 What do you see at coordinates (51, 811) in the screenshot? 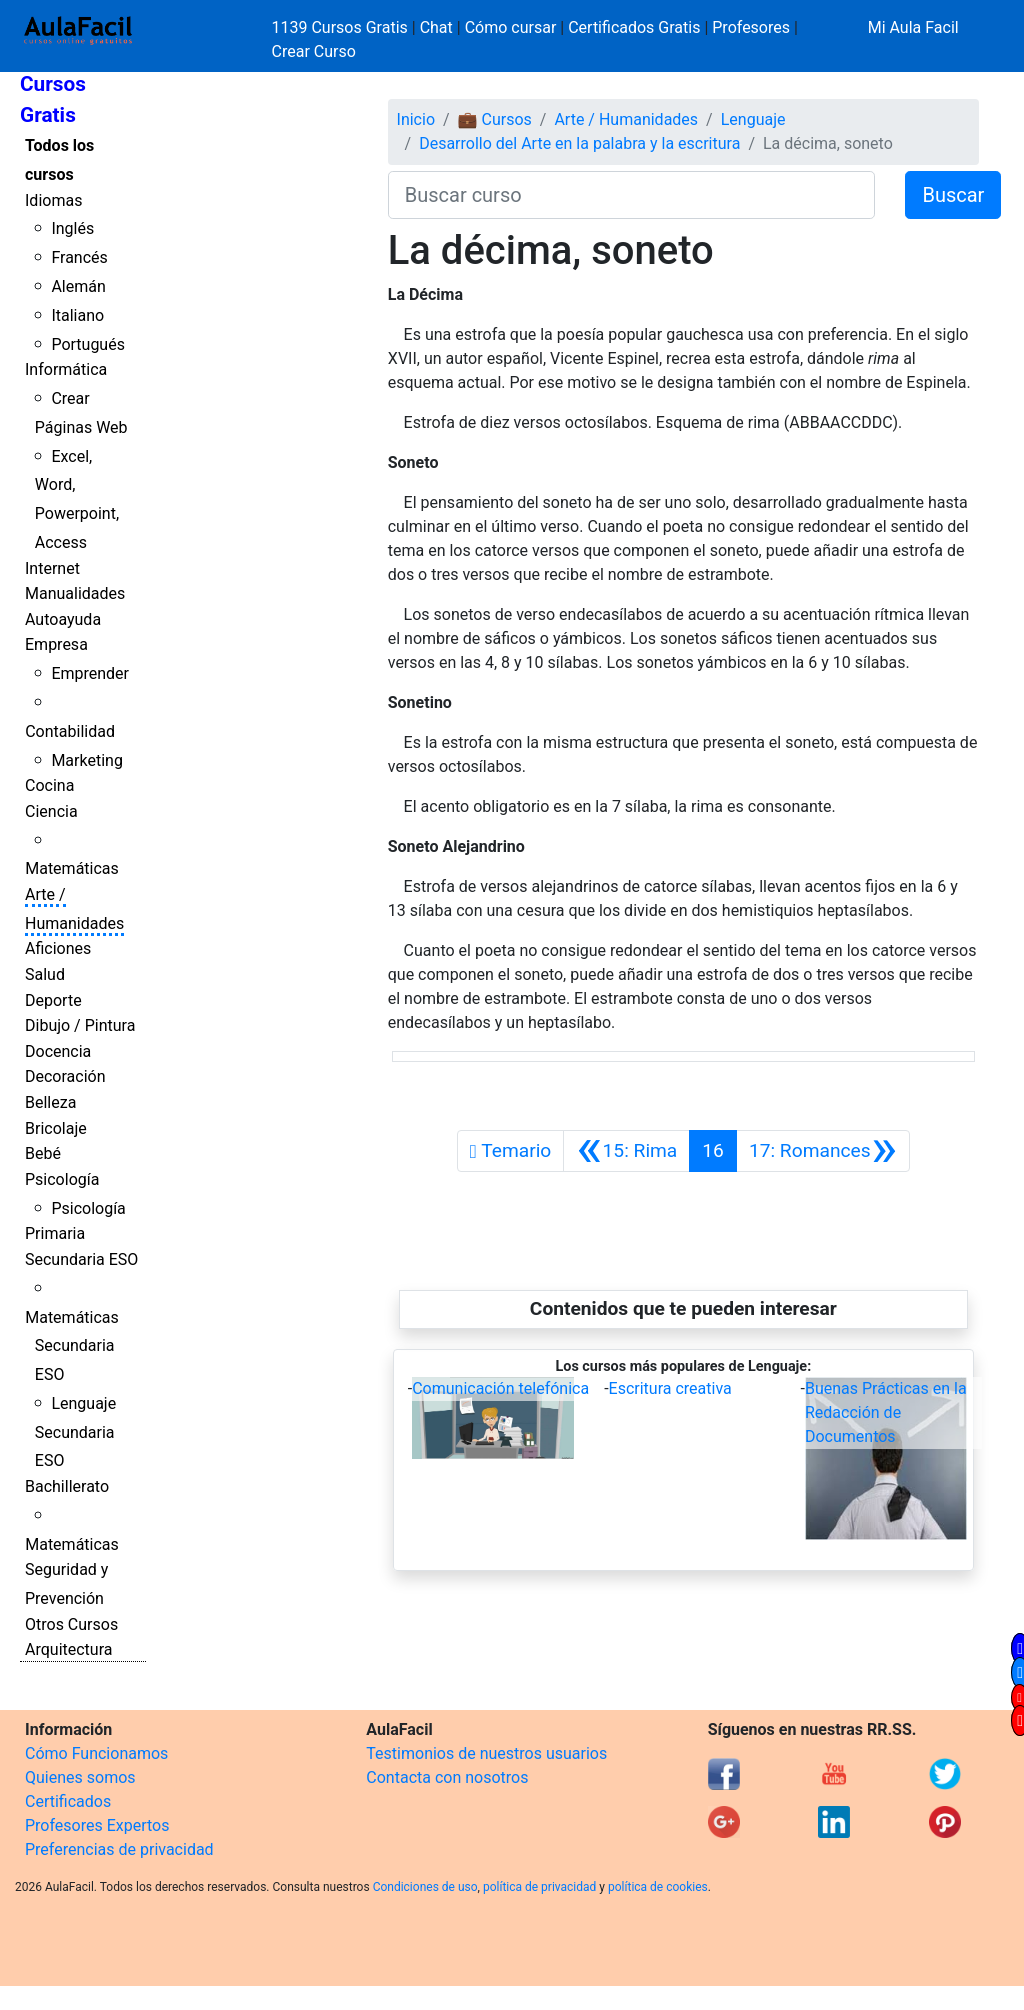
I see `Ciencia` at bounding box center [51, 811].